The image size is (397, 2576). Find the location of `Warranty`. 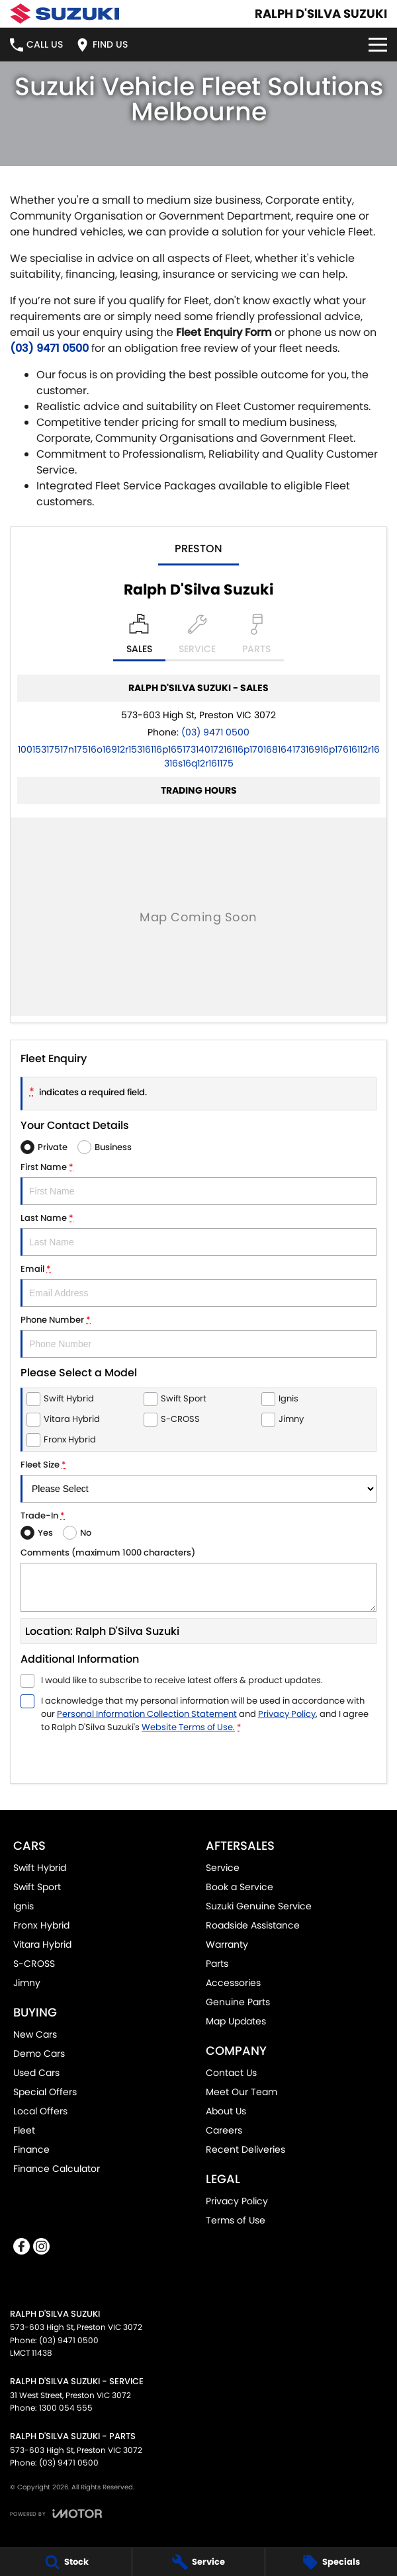

Warranty is located at coordinates (227, 1944).